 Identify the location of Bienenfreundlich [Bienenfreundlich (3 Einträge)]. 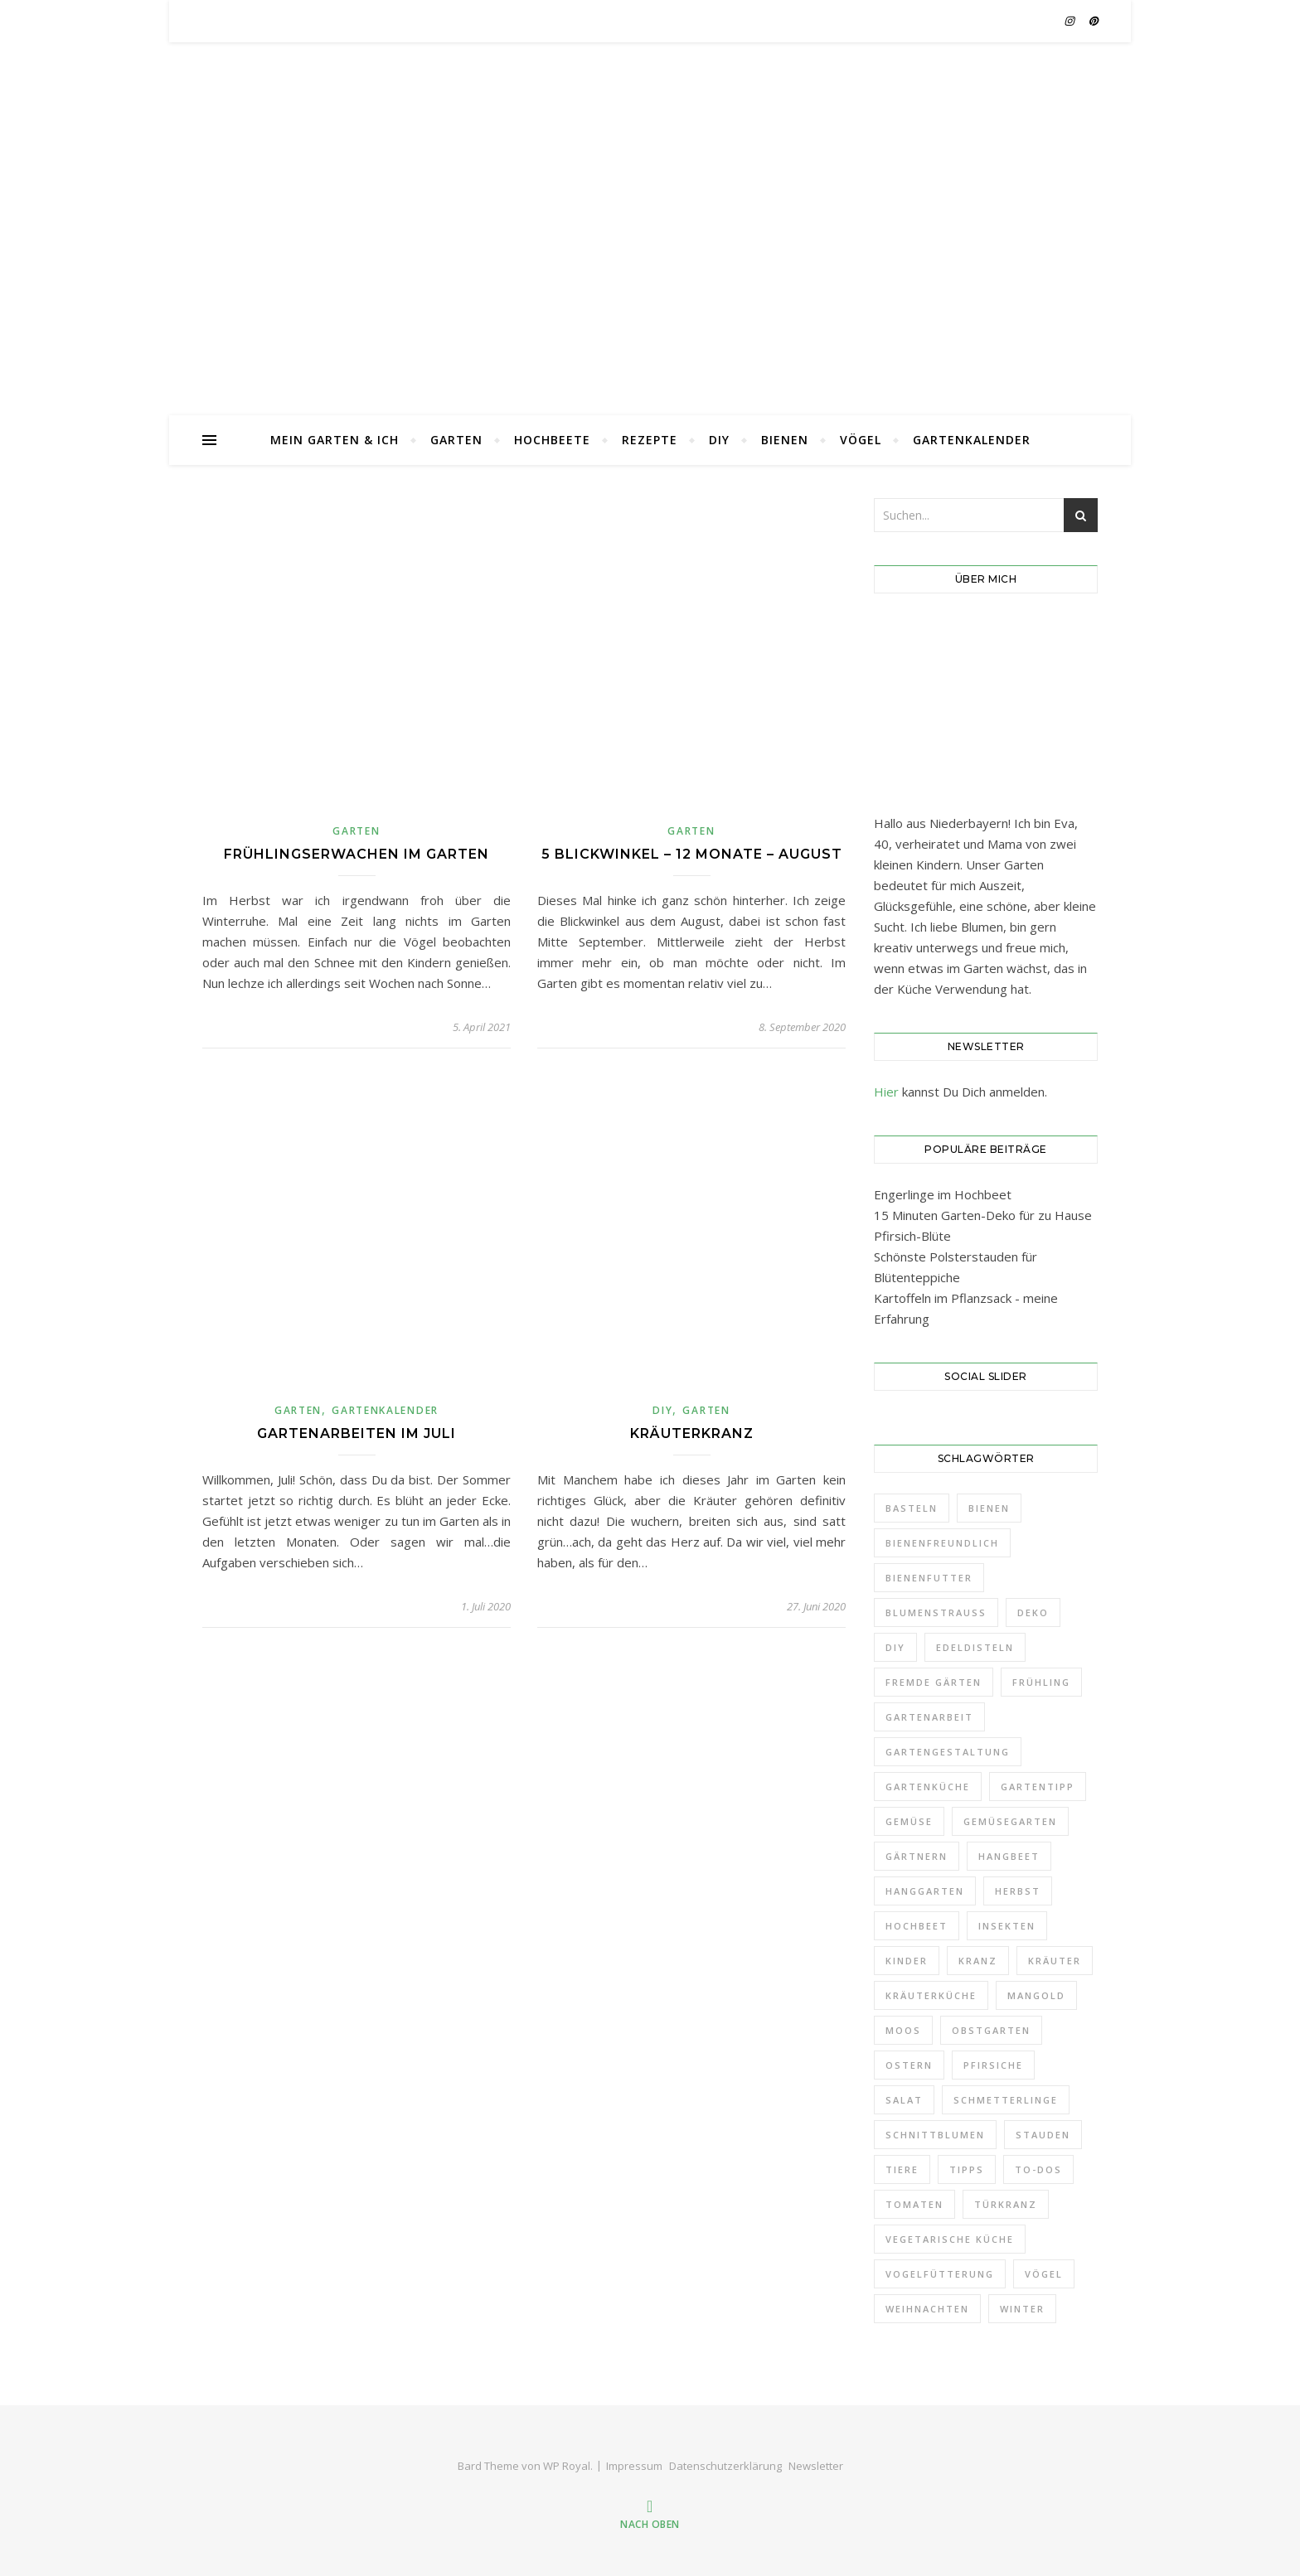
(942, 1543).